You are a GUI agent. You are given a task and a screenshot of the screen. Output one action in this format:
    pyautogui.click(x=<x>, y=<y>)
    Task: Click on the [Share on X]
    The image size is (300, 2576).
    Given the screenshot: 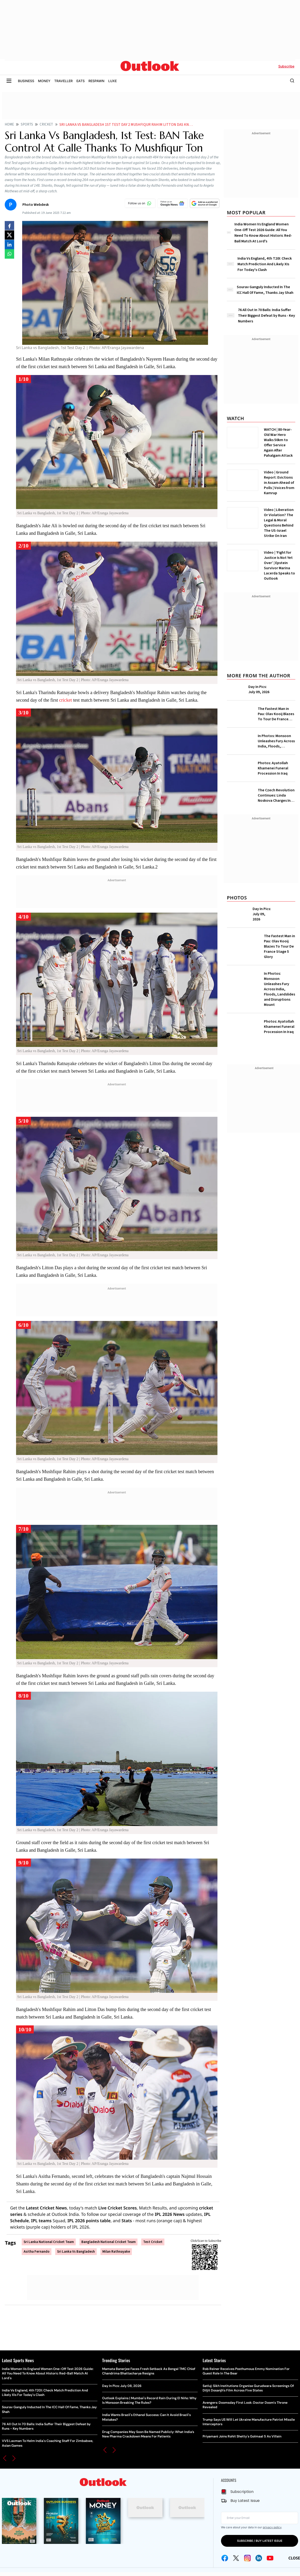 What is the action you would take?
    pyautogui.click(x=9, y=235)
    